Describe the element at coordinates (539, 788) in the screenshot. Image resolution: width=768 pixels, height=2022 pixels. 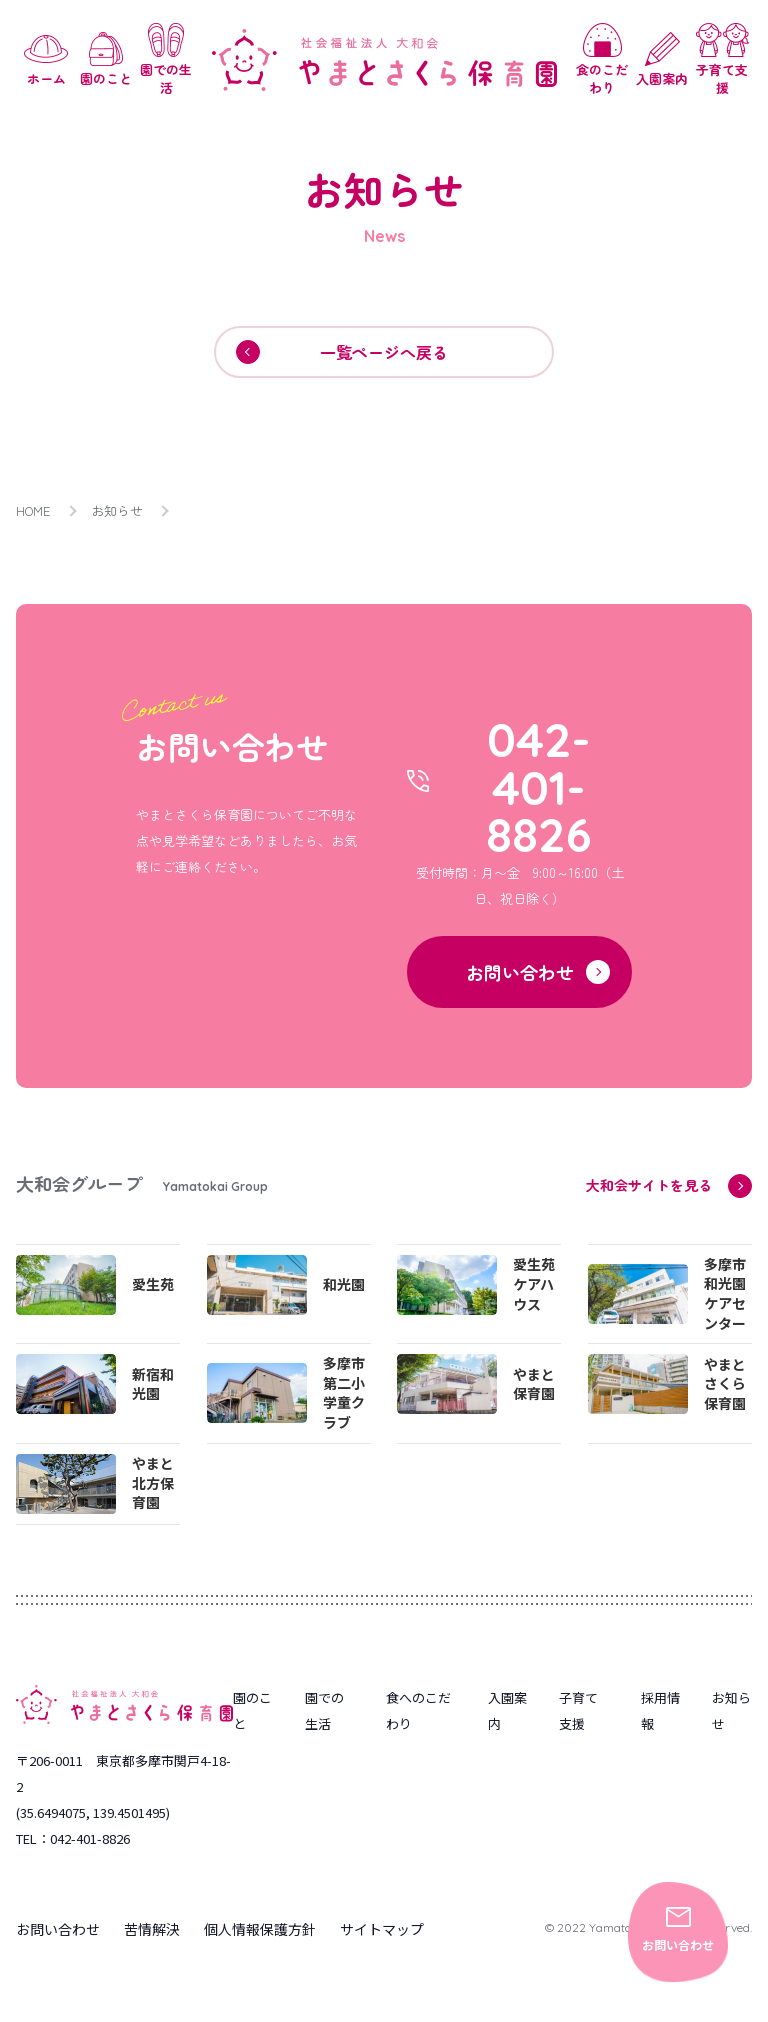
I see `042-401-8826` at that location.